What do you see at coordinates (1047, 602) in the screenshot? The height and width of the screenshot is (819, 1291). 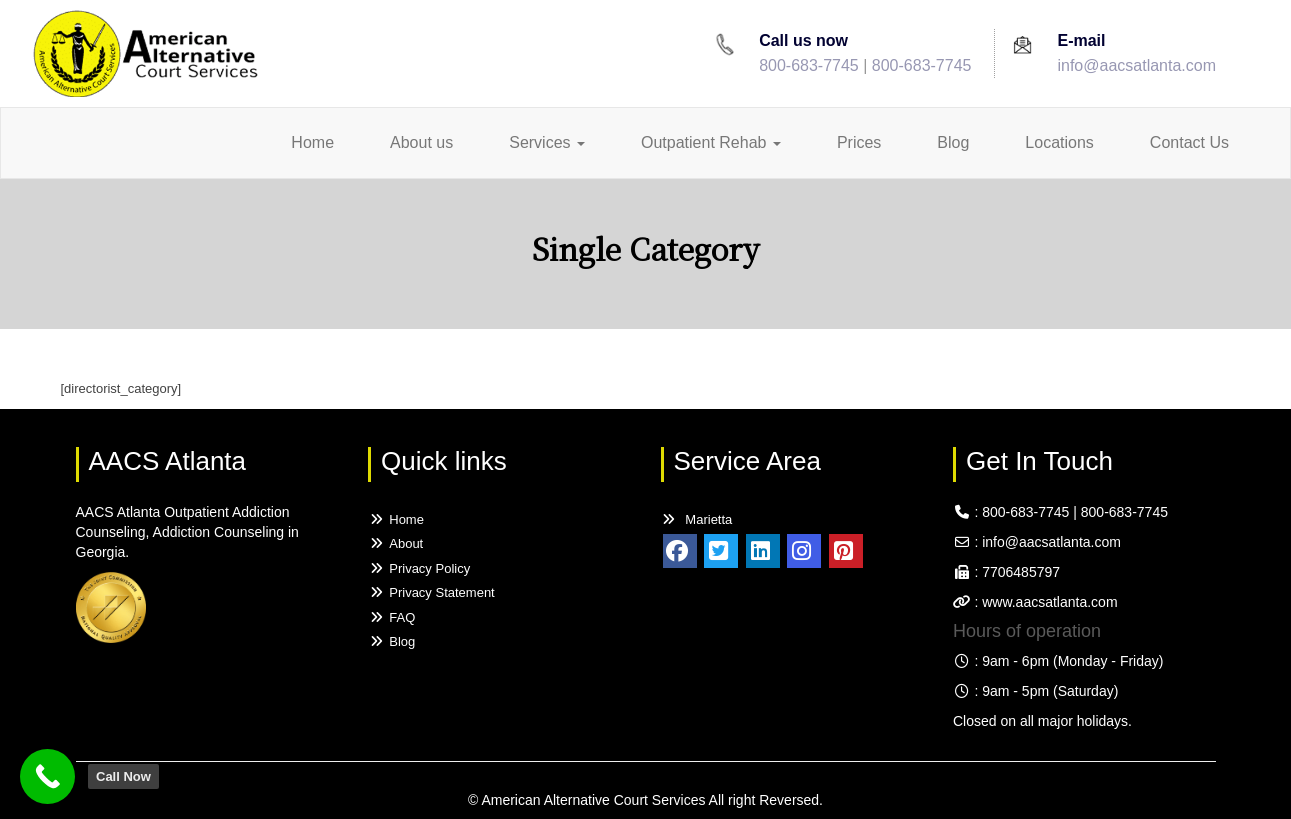 I see `www.aacsatlanta.com` at bounding box center [1047, 602].